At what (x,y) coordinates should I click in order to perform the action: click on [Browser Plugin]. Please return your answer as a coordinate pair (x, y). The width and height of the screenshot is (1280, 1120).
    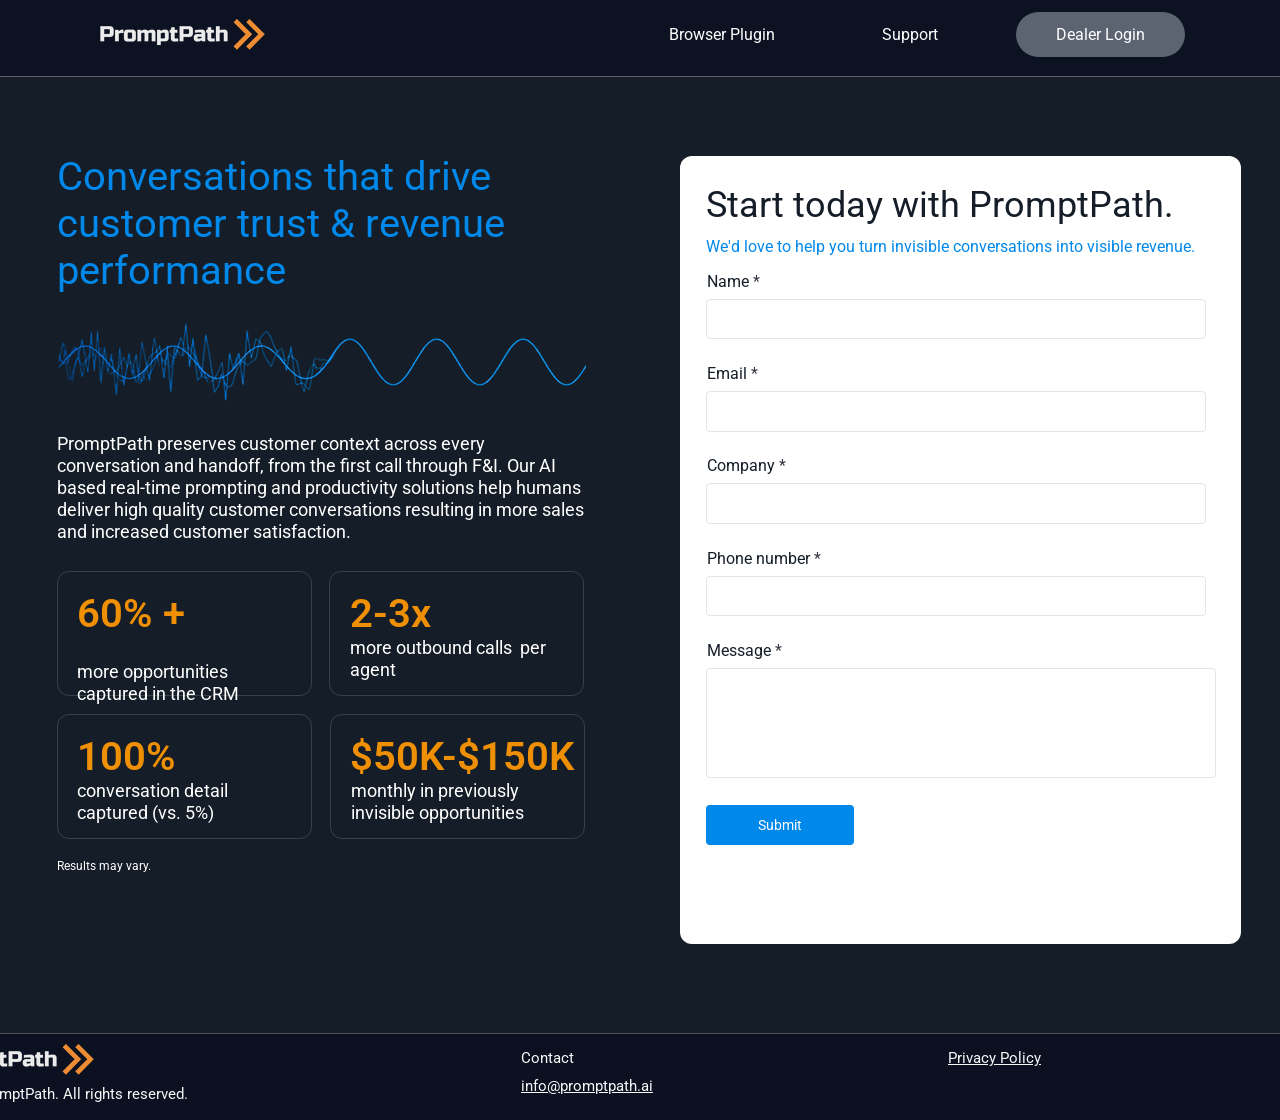
    Looking at the image, I should click on (724, 34).